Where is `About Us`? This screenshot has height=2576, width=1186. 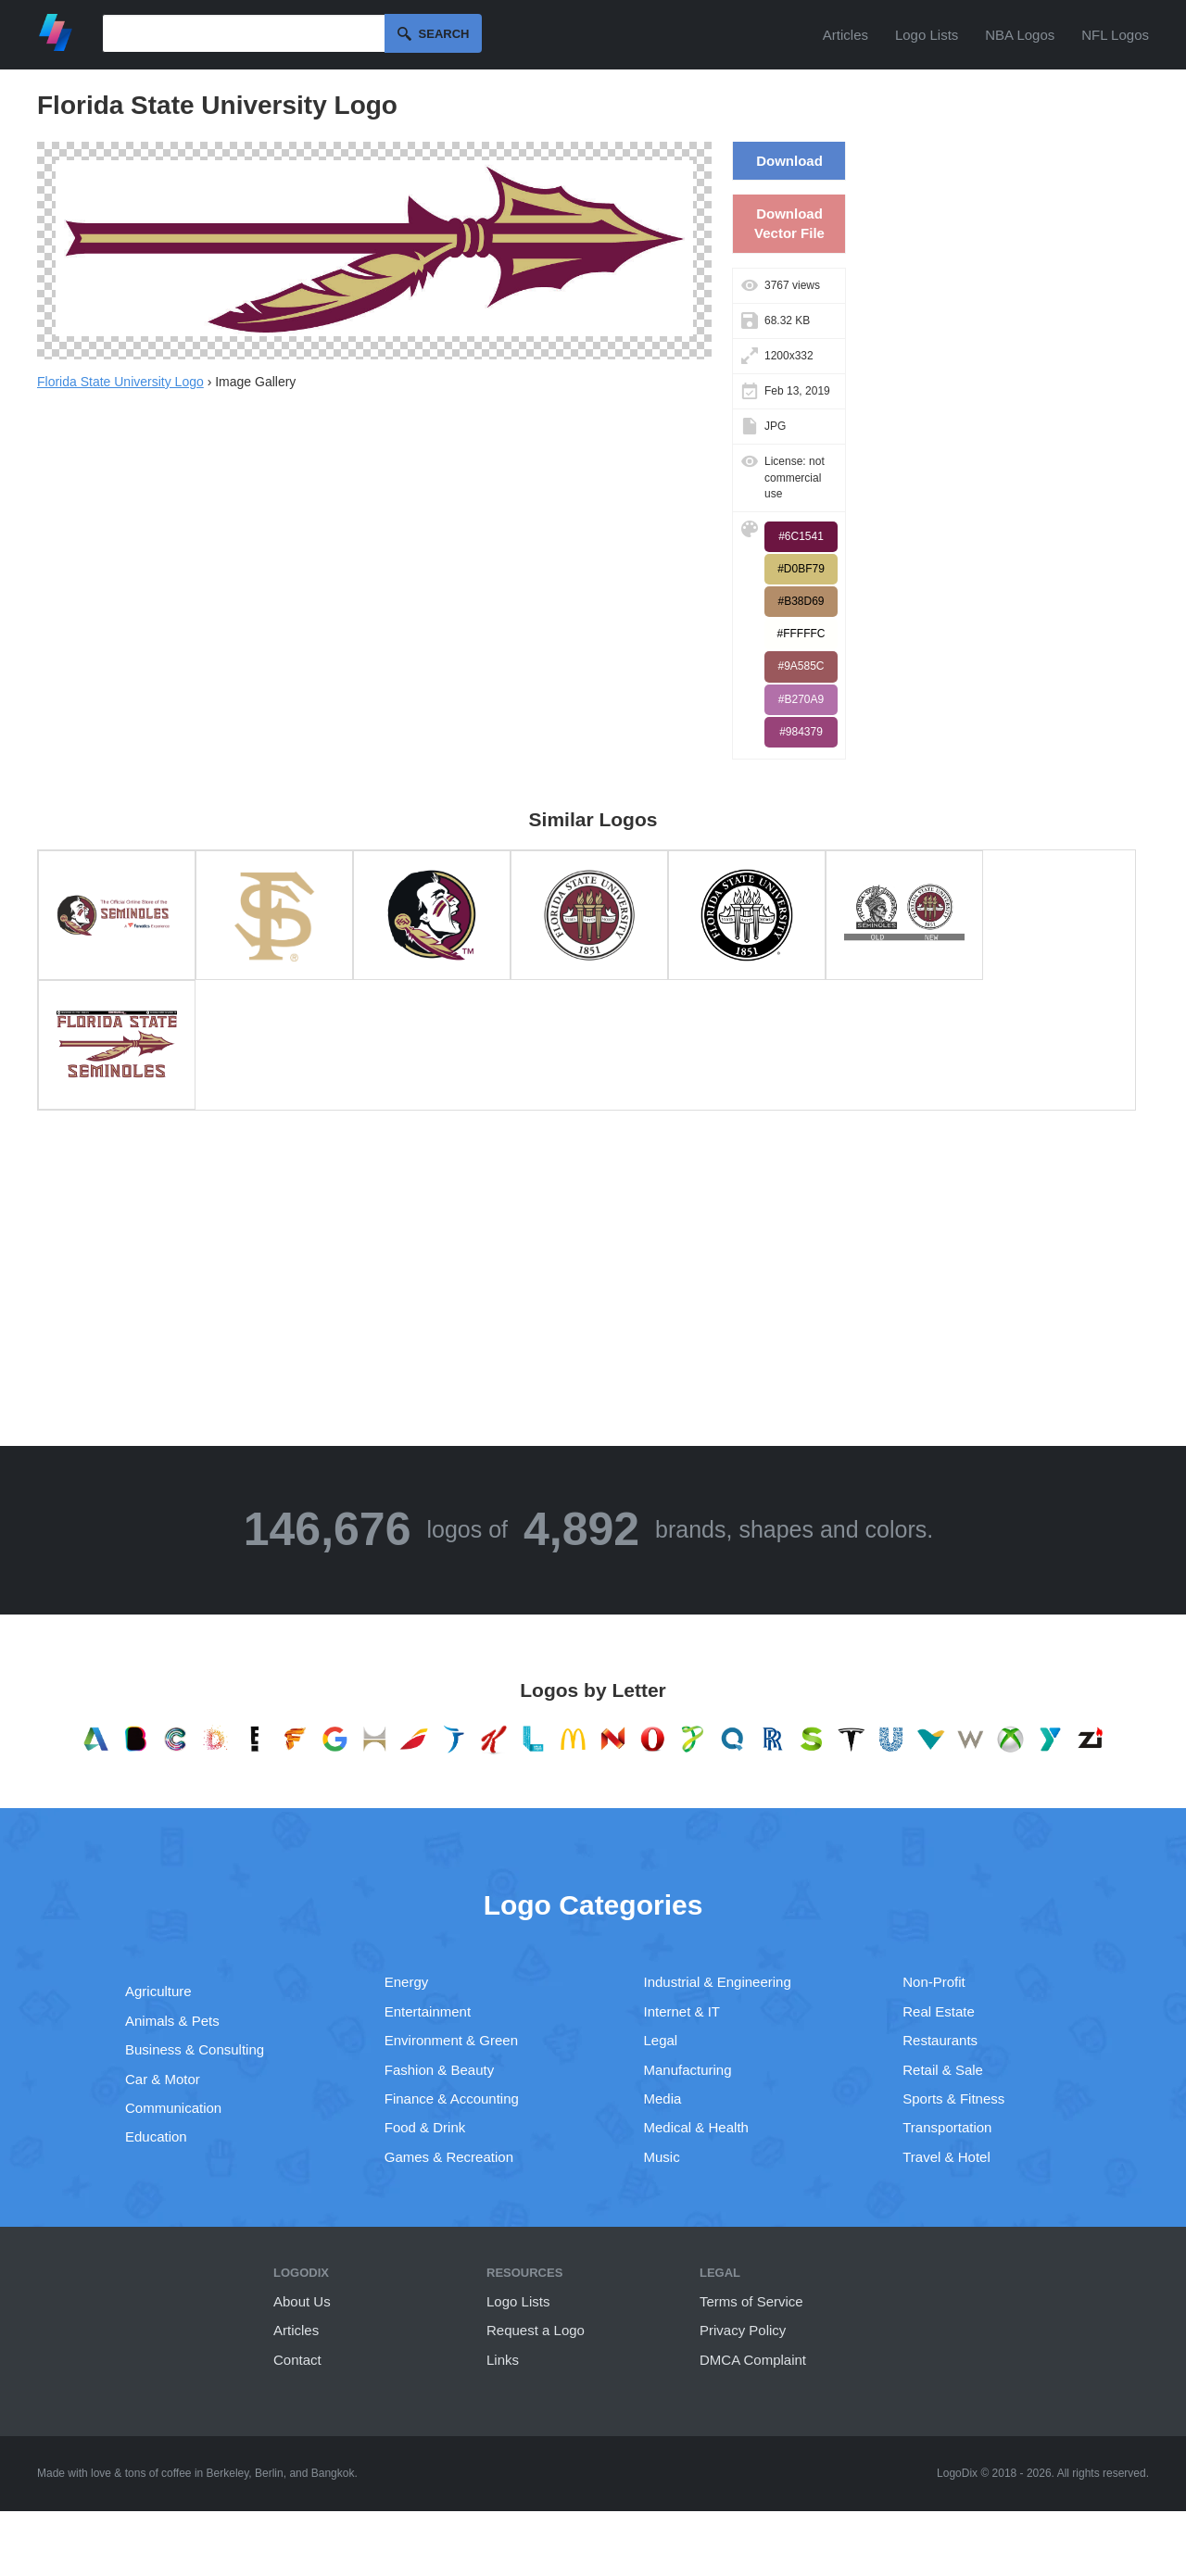 About Us is located at coordinates (302, 2301).